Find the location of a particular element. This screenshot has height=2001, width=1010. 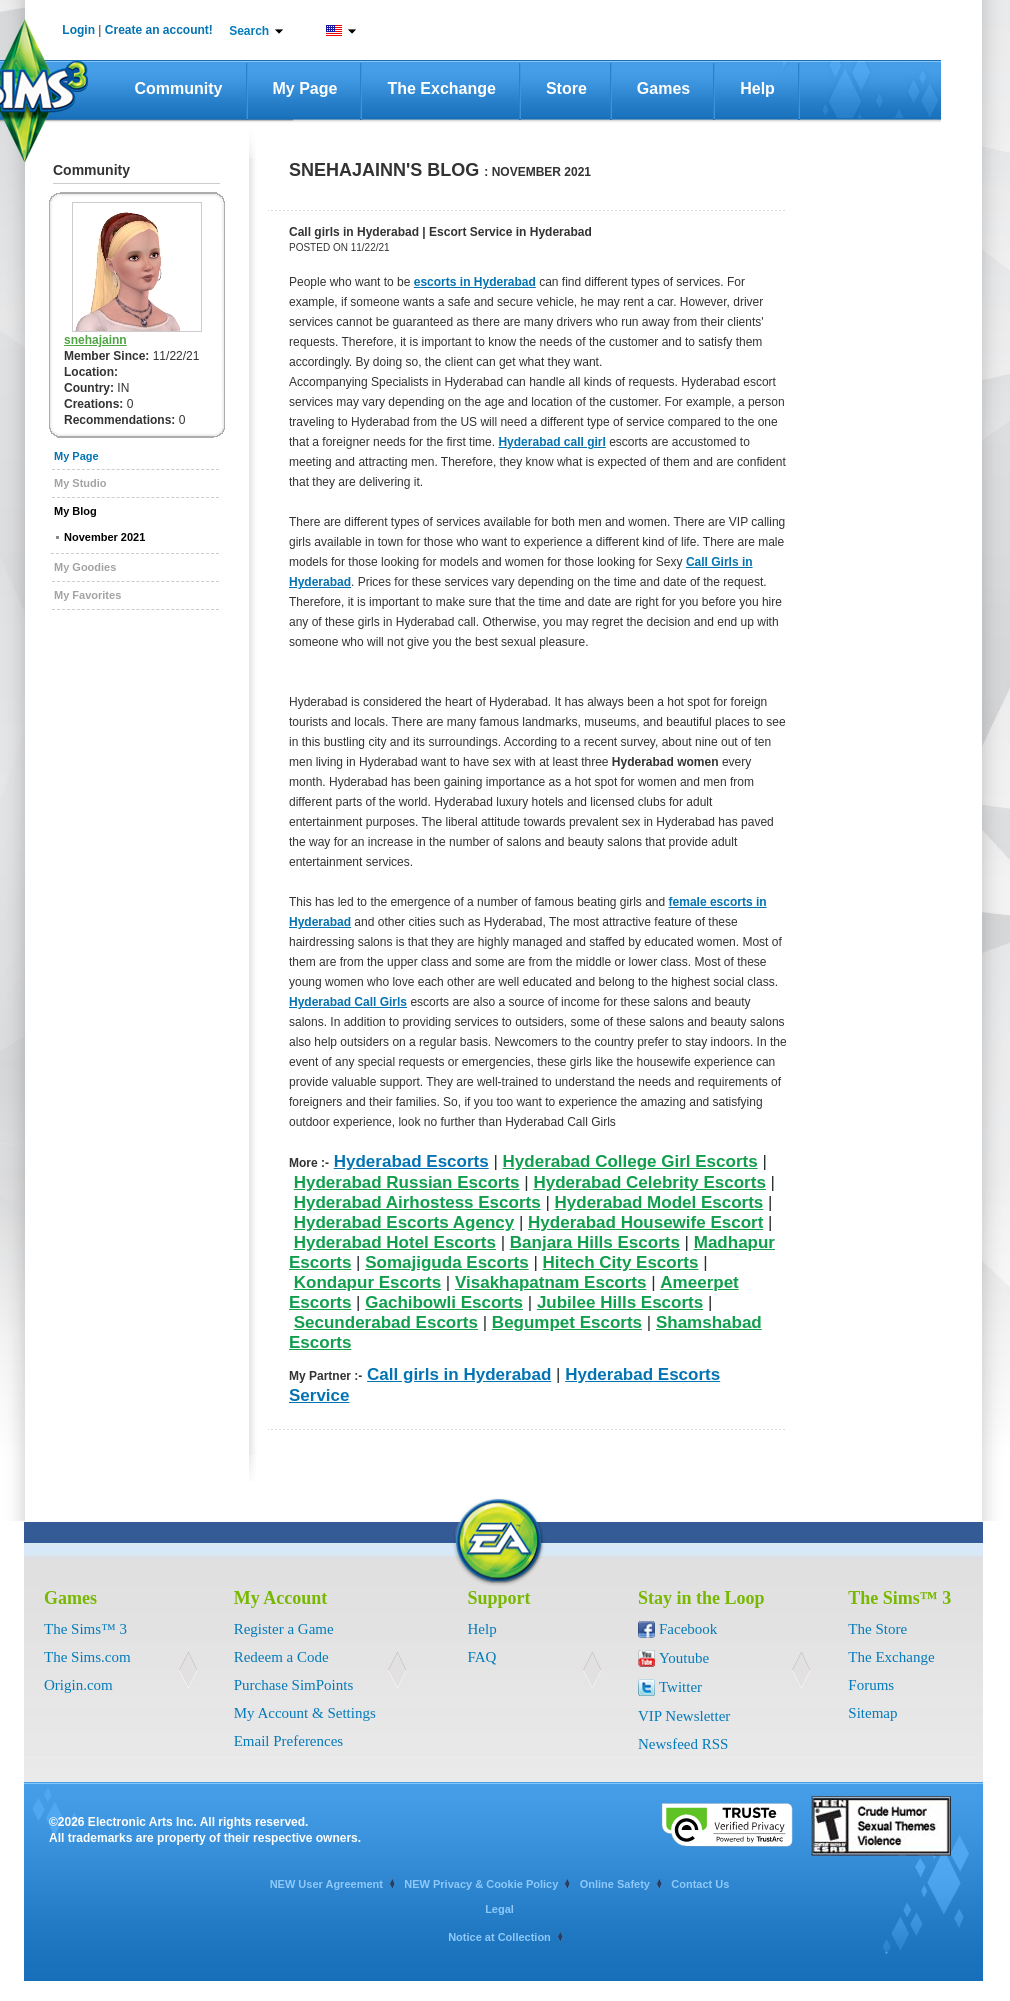

Hyderabad Russian Escorts is located at coordinates (407, 1182).